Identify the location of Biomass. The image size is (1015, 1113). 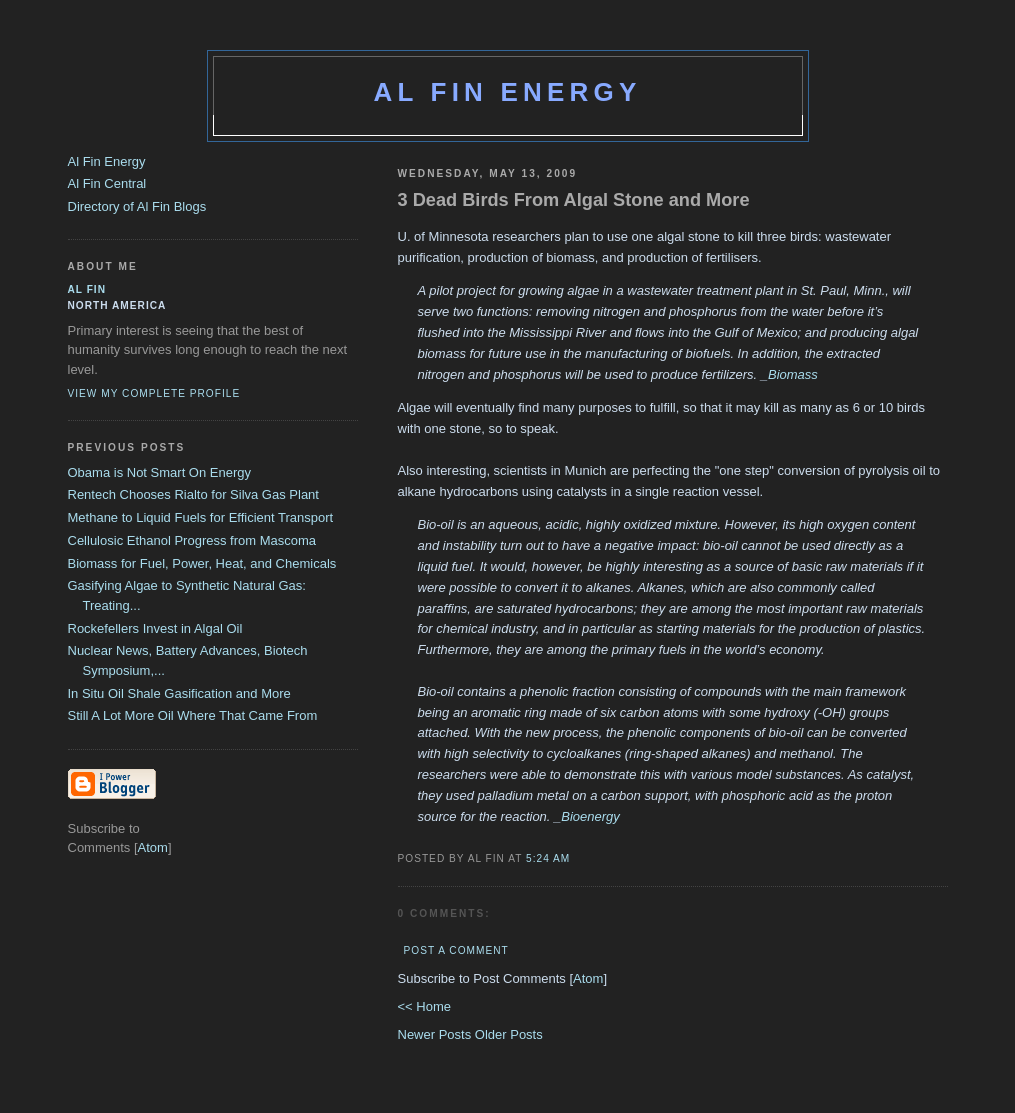
(793, 374).